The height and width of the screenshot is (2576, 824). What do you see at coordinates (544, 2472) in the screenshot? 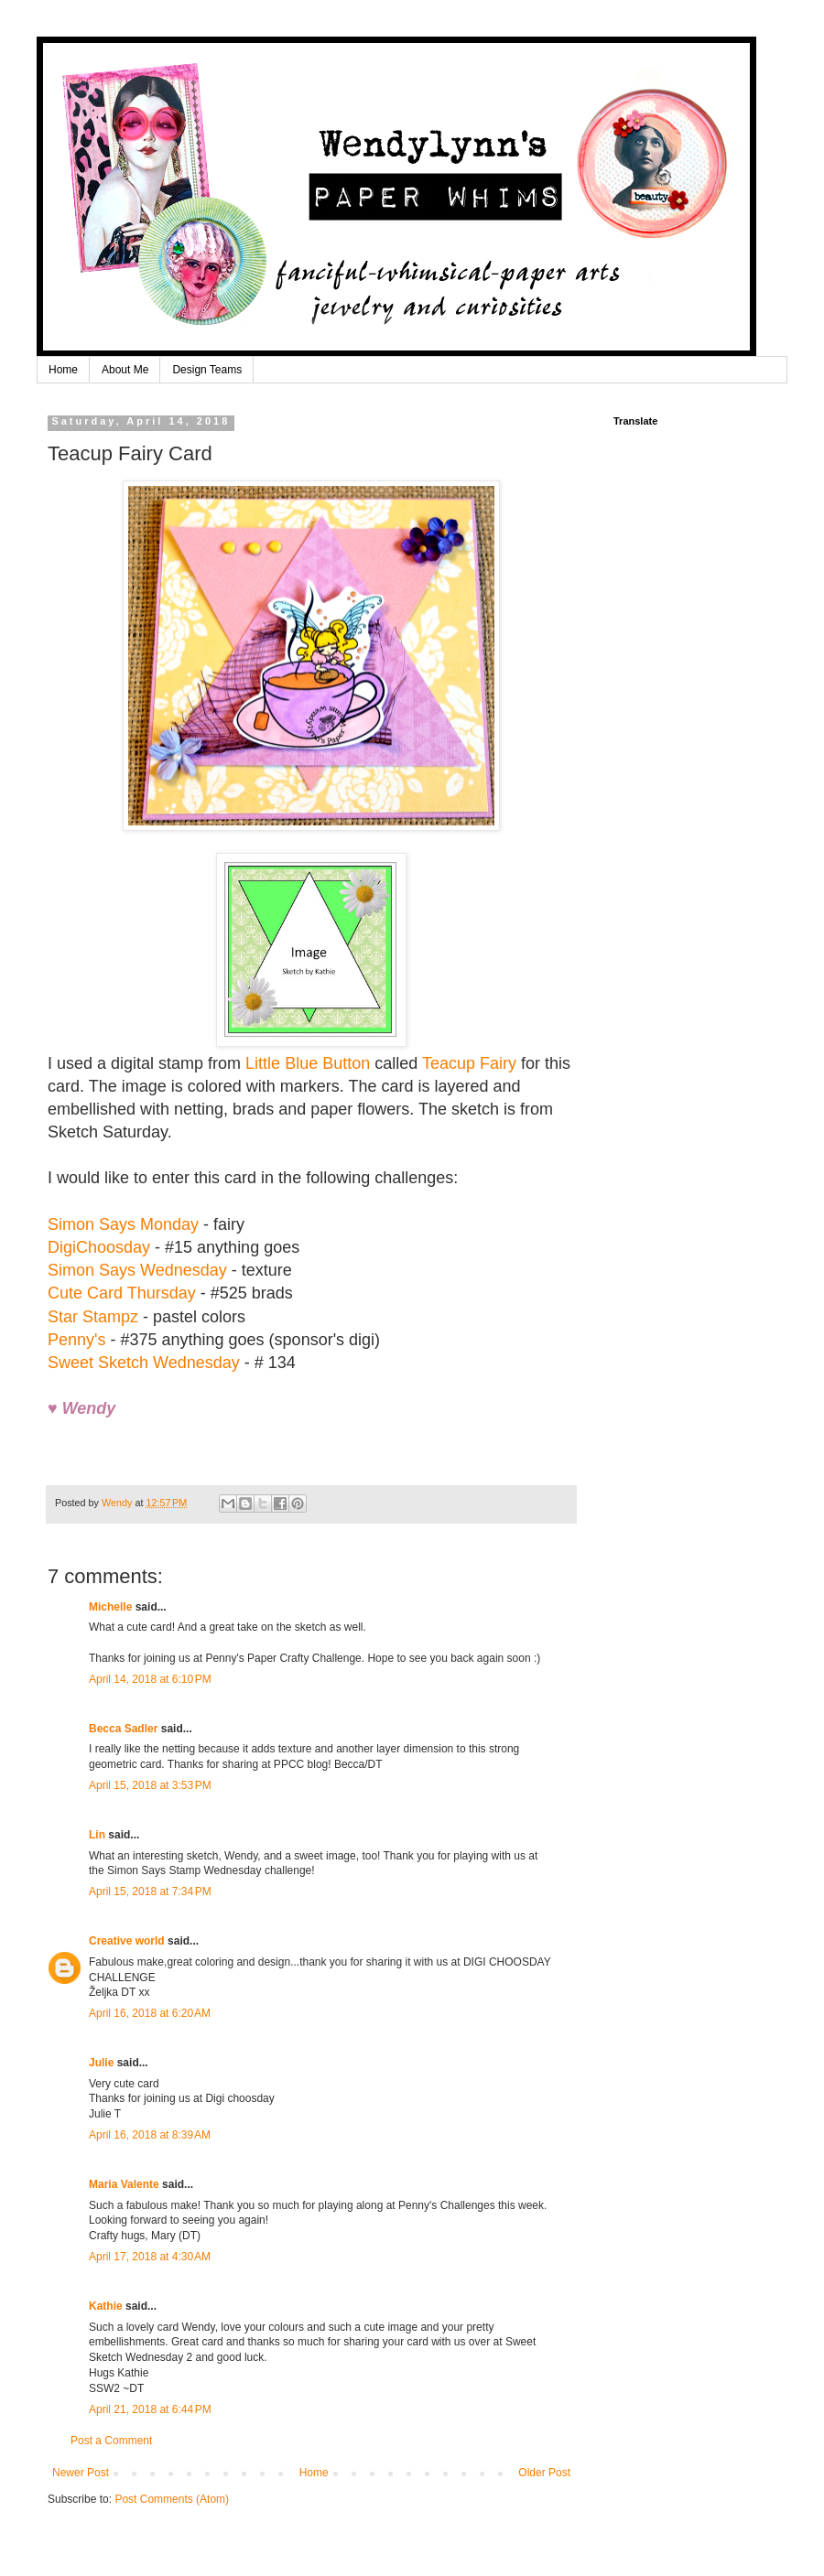
I see `Older Post` at bounding box center [544, 2472].